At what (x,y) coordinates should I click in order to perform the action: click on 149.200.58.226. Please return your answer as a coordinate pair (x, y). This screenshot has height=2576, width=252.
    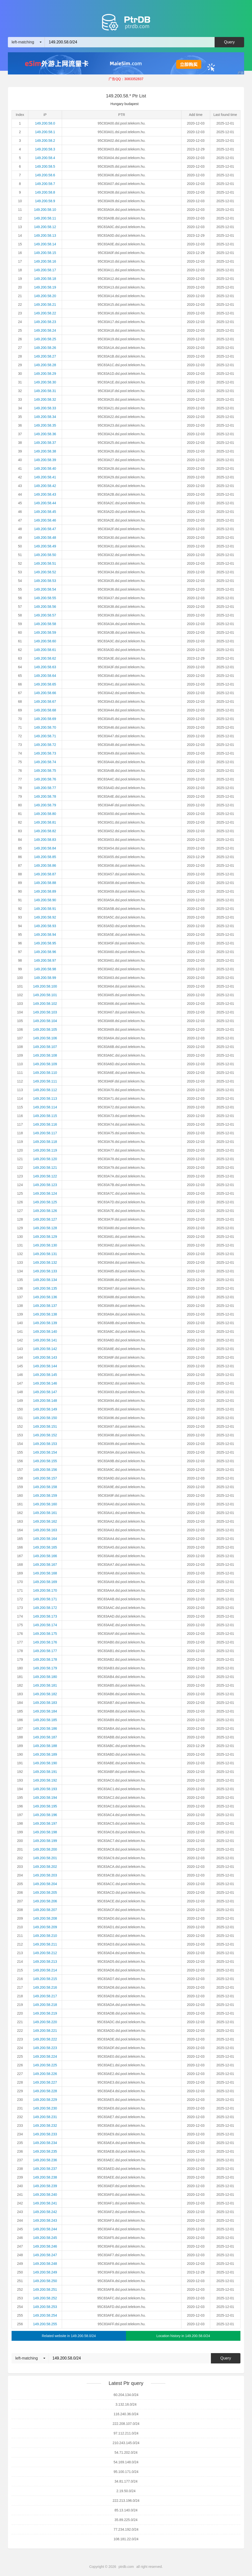
    Looking at the image, I should click on (45, 2074).